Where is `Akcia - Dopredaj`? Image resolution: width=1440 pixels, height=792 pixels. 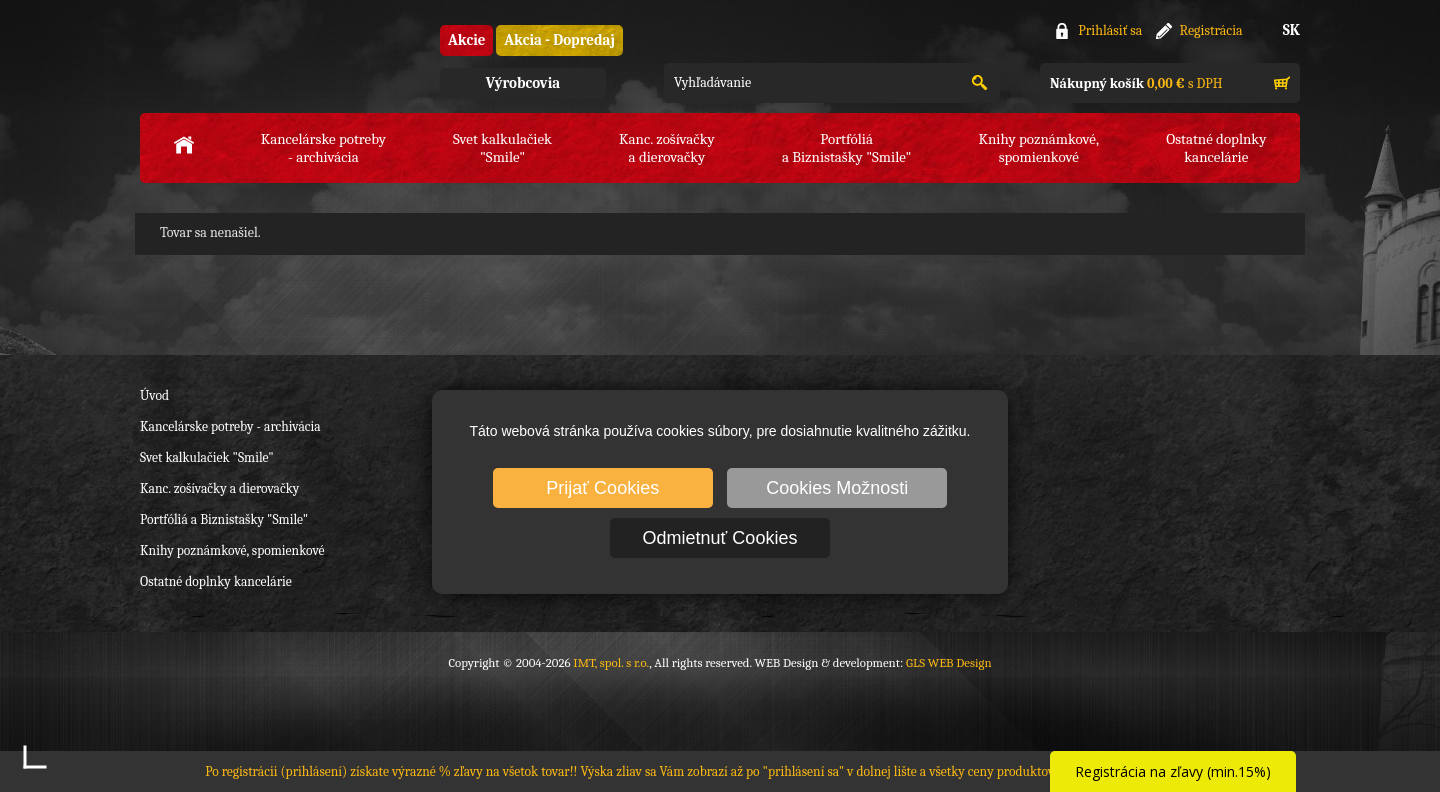 Akcia - Dopredaj is located at coordinates (559, 40).